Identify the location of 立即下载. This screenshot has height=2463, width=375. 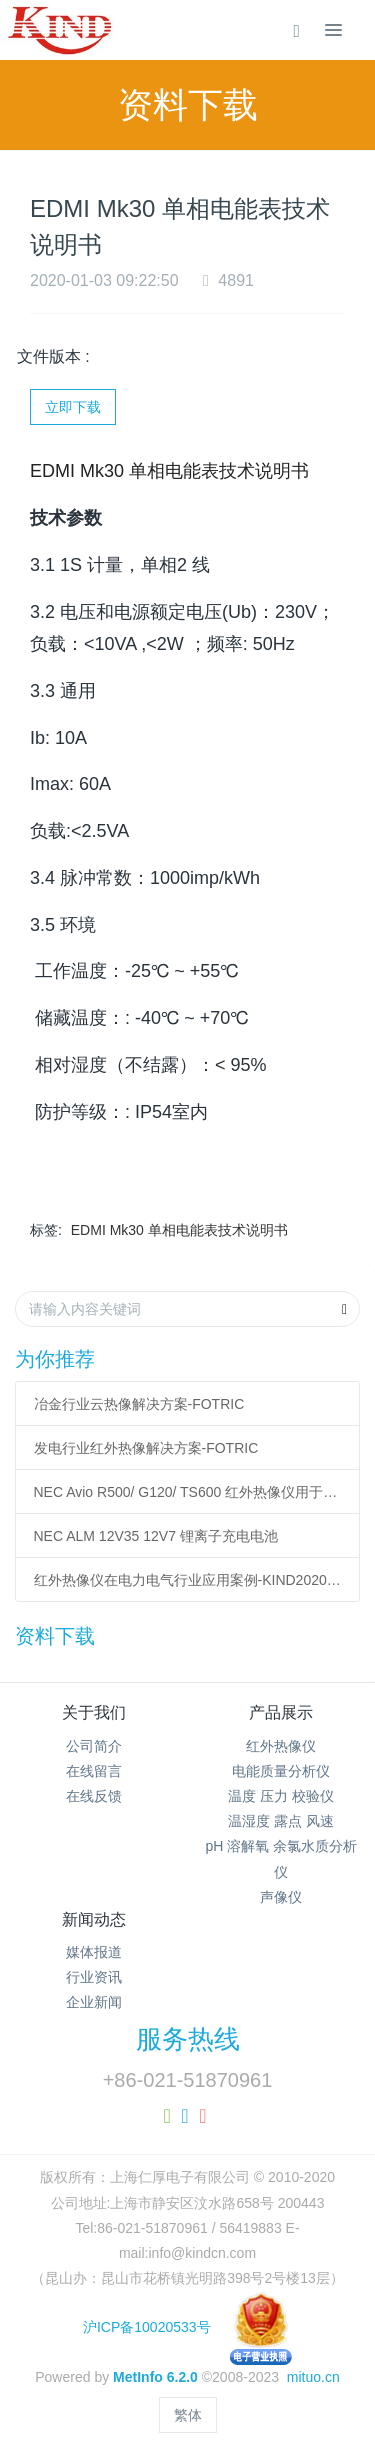
(73, 407).